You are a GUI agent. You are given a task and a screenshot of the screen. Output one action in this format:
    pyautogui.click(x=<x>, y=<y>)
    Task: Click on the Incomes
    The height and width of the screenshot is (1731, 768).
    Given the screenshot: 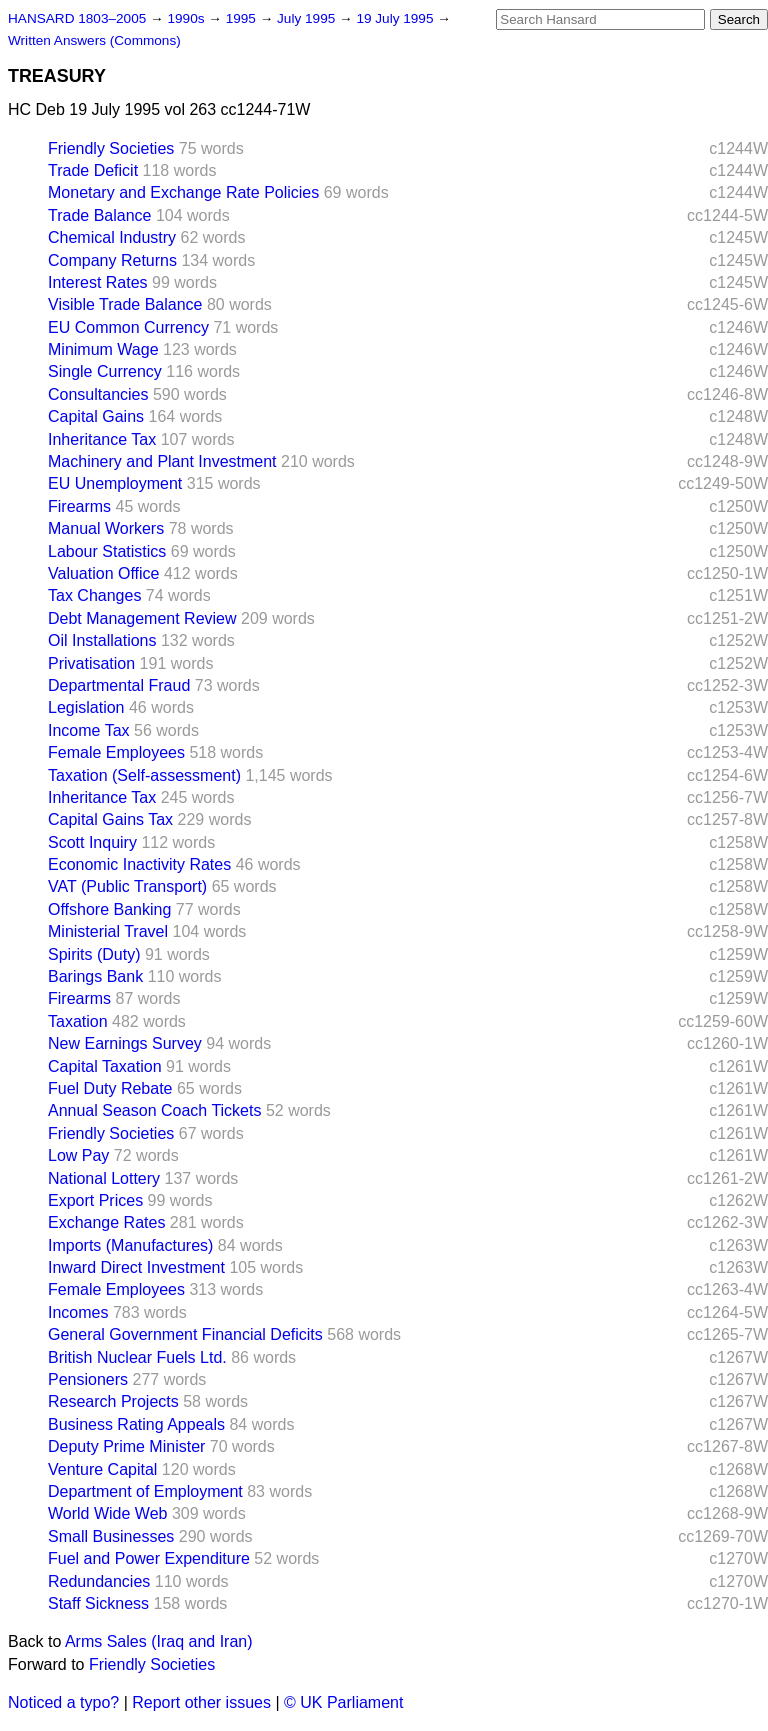 What is the action you would take?
    pyautogui.click(x=78, y=1312)
    